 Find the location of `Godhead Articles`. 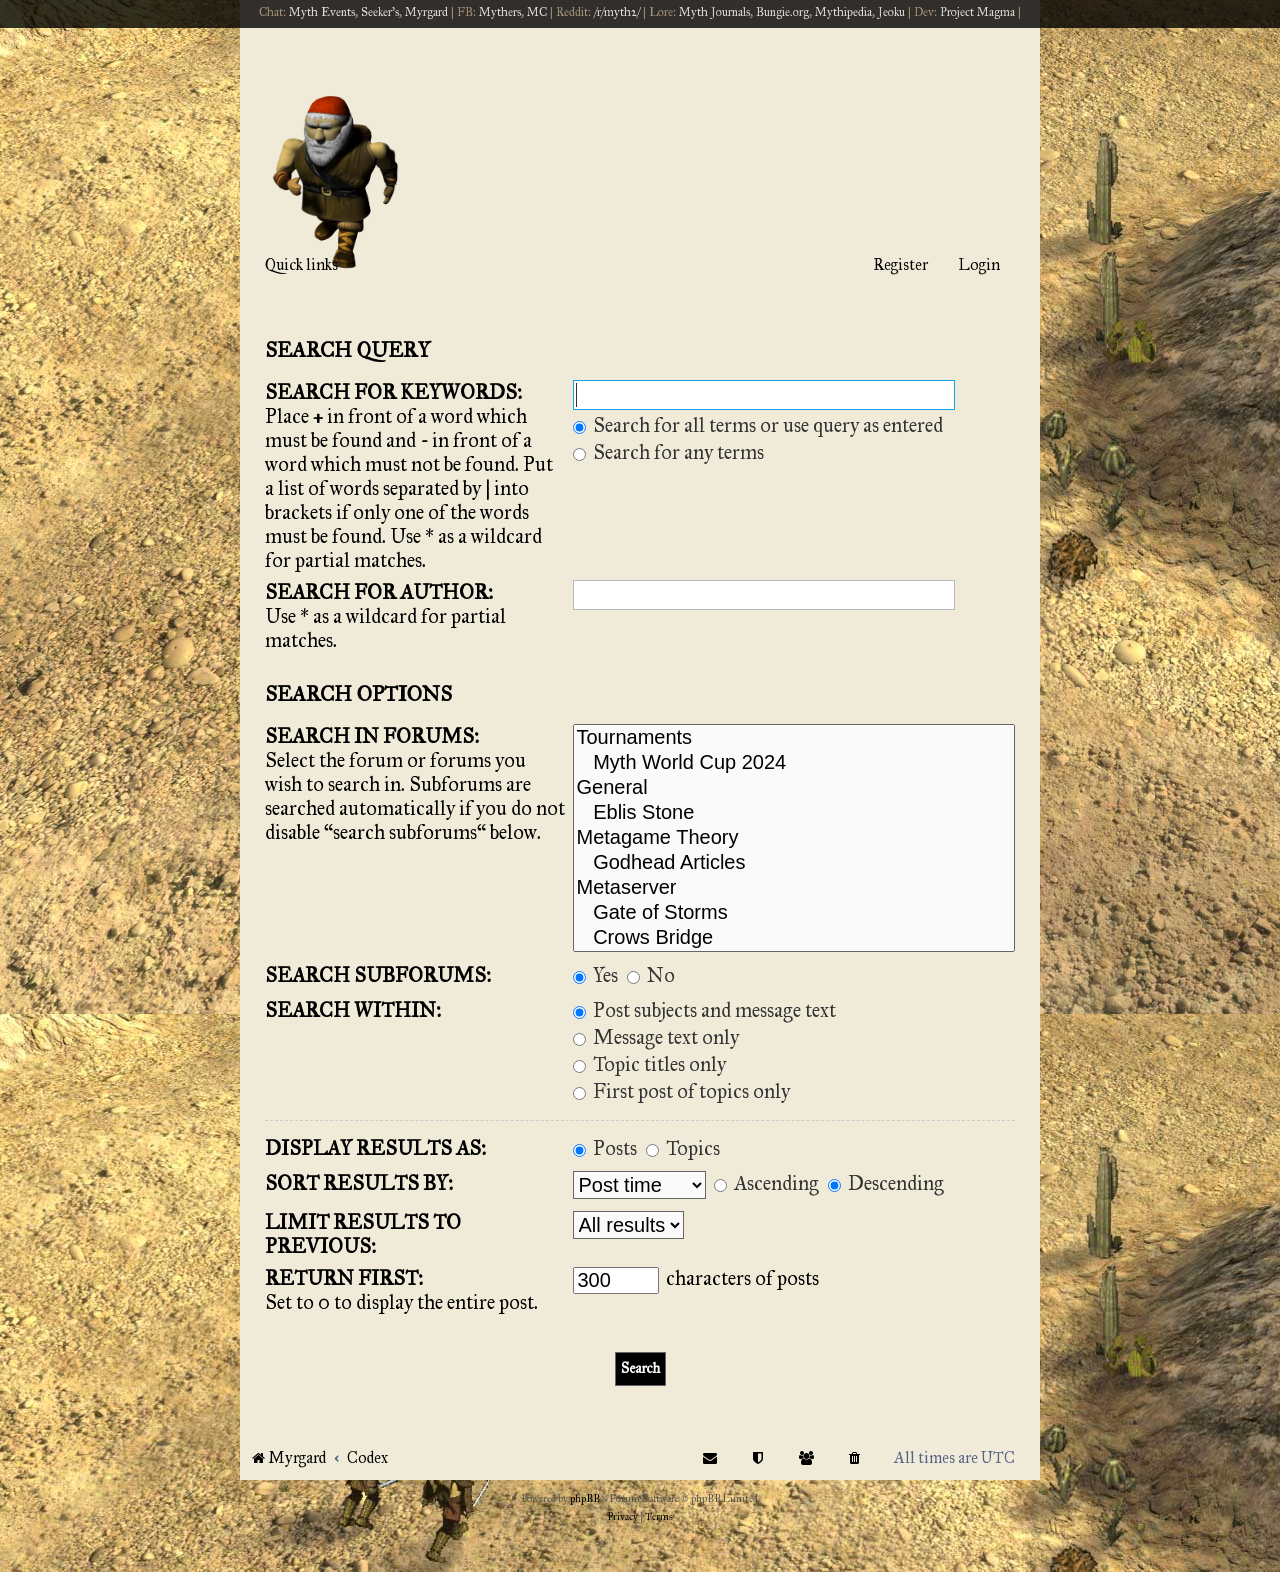

Godhead Articles is located at coordinates (794, 863).